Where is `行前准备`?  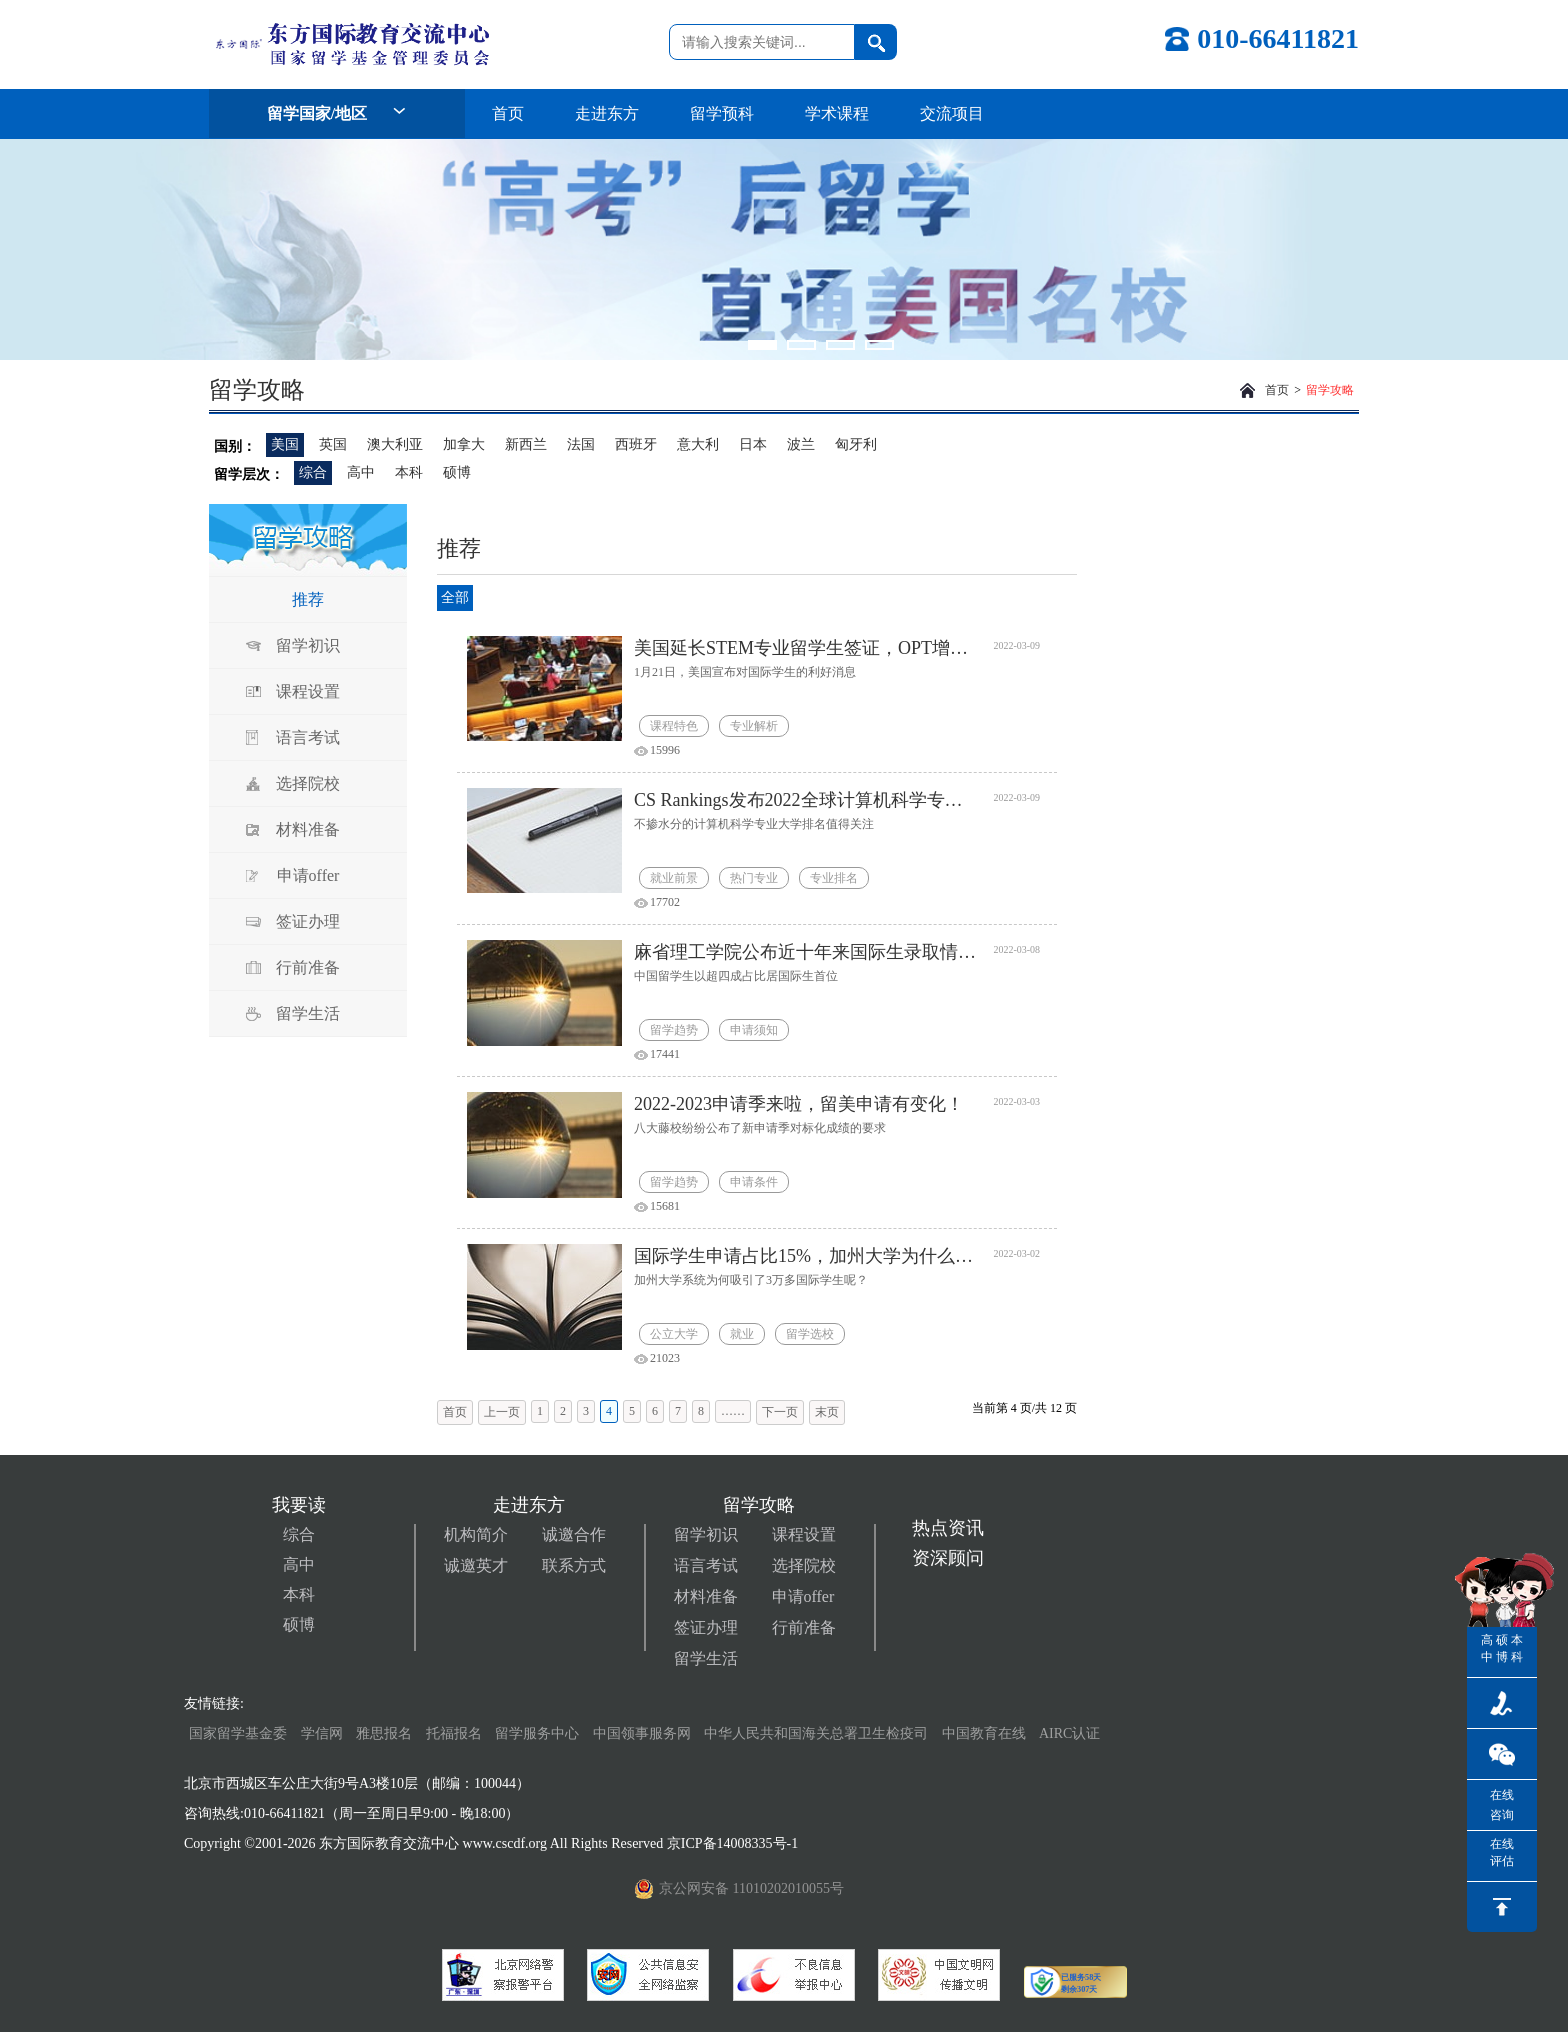
行前准备 is located at coordinates (308, 967).